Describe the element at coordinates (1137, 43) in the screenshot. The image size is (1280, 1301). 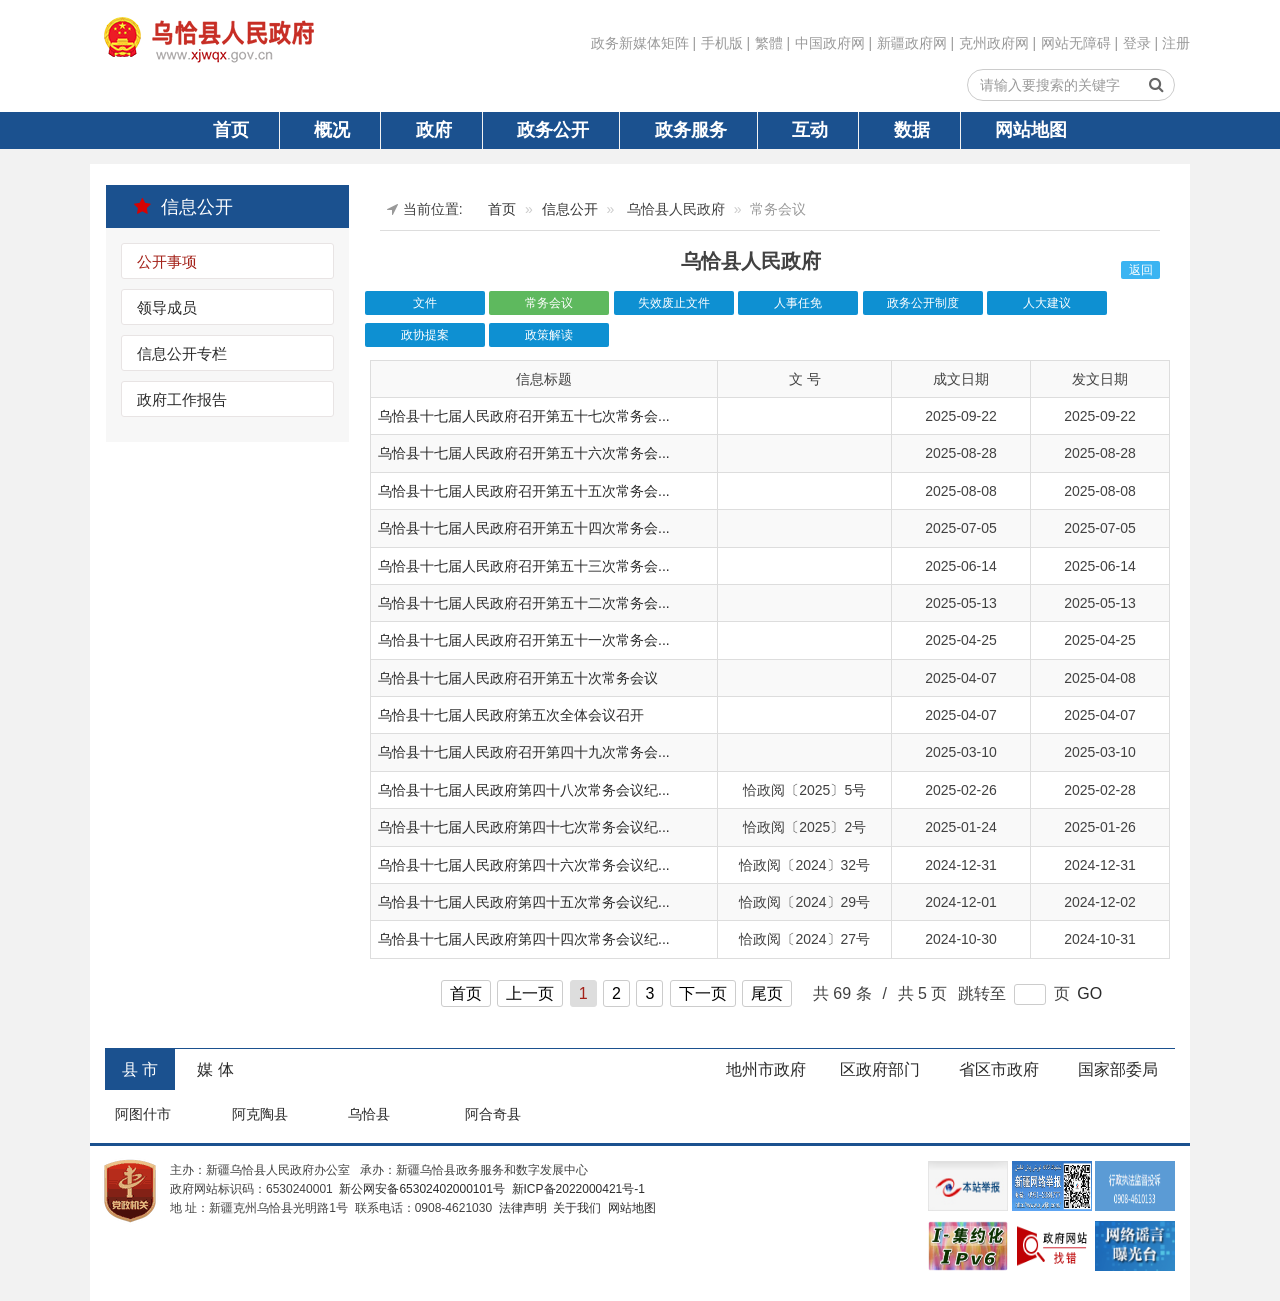
I see `登录` at that location.